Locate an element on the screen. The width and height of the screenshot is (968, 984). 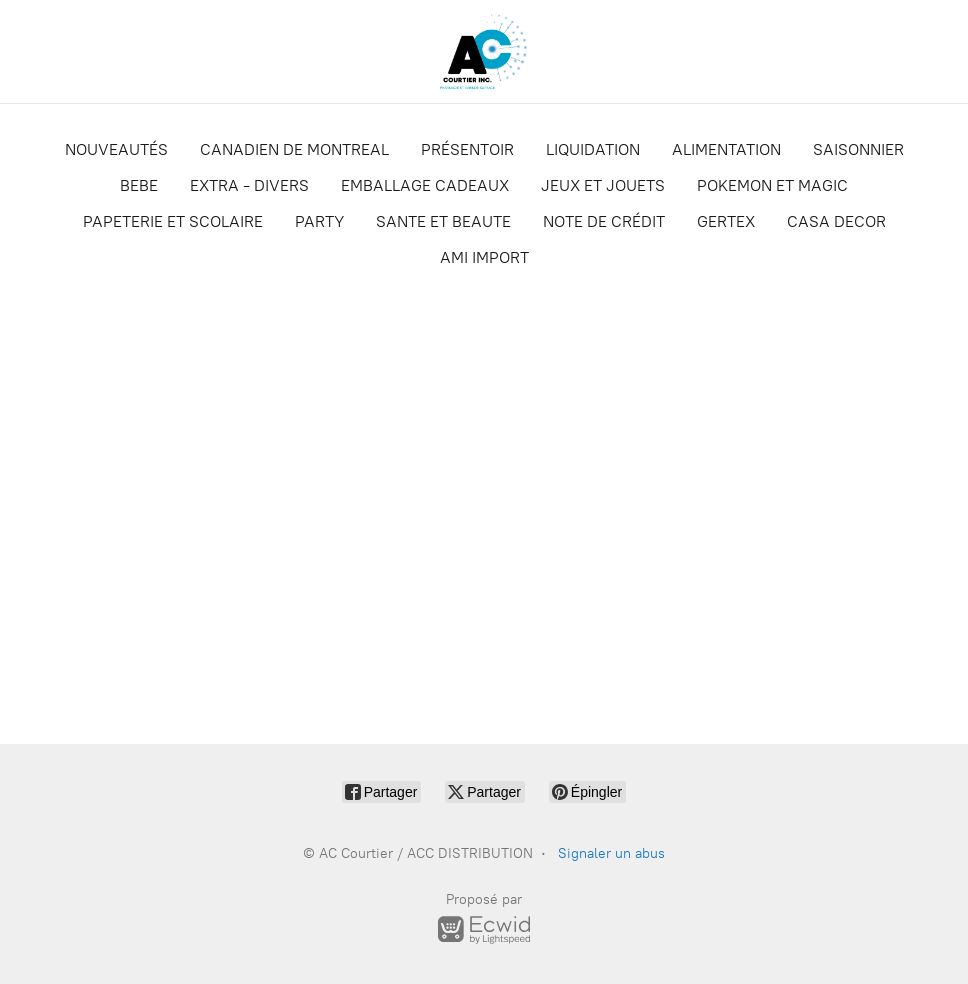
PARTY is located at coordinates (319, 221).